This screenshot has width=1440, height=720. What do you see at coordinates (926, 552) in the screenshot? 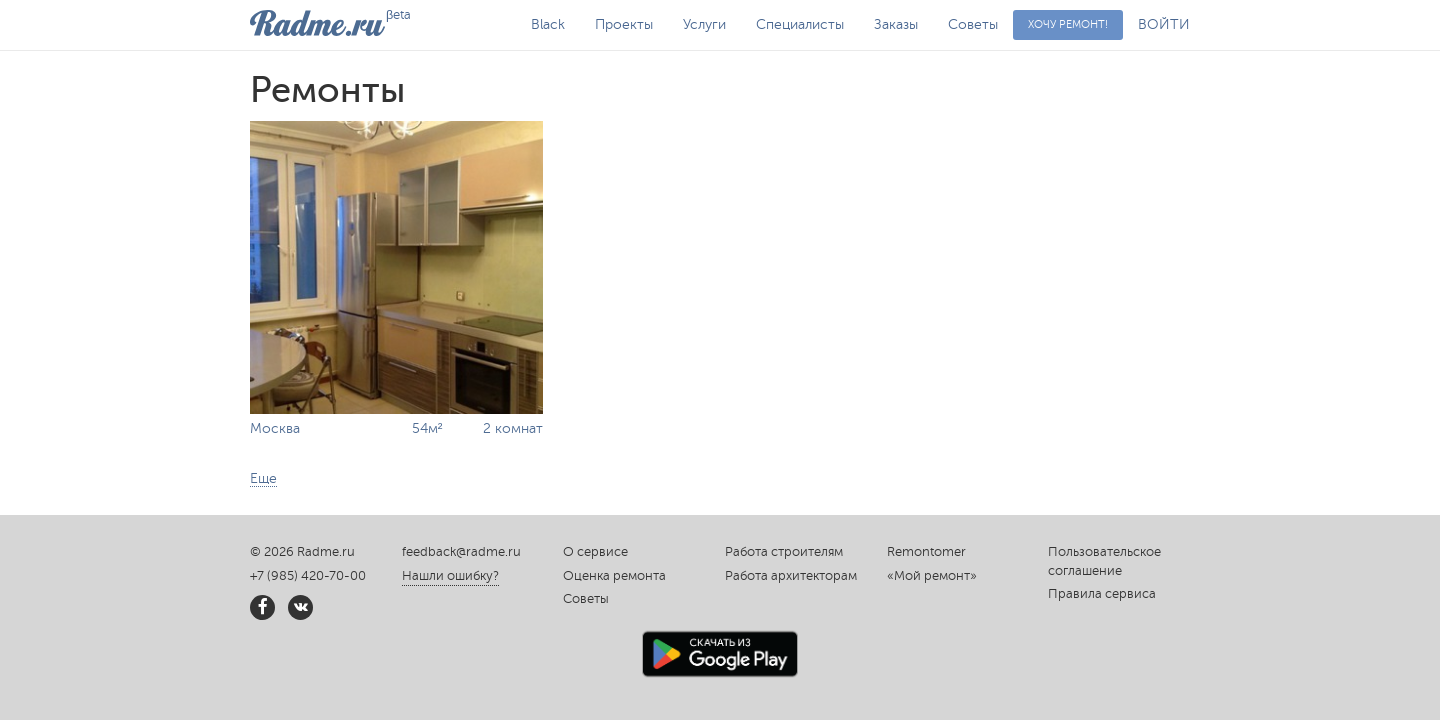
I see `Remontomer` at bounding box center [926, 552].